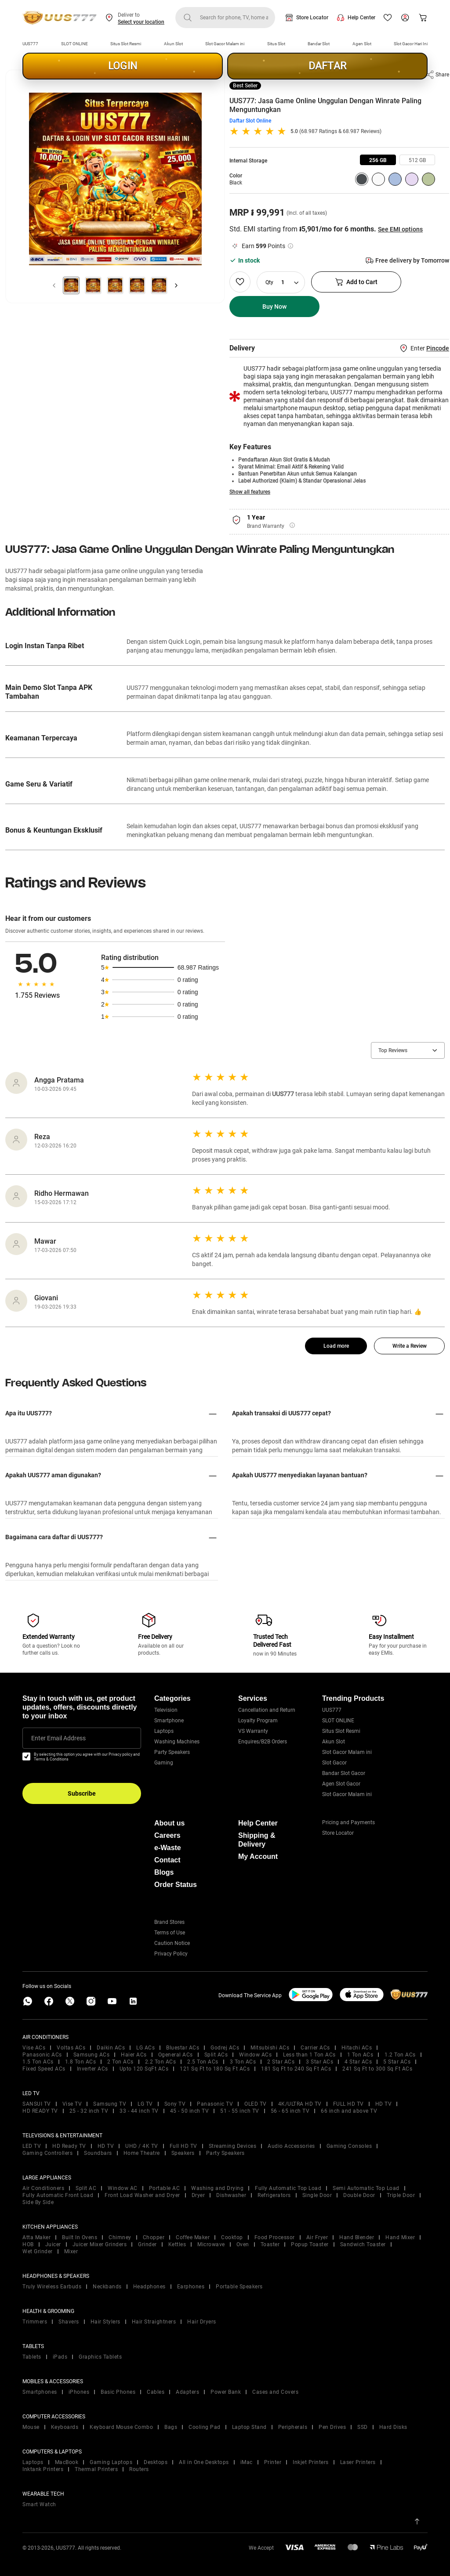  Describe the element at coordinates (164, 1872) in the screenshot. I see `Blogs` at that location.